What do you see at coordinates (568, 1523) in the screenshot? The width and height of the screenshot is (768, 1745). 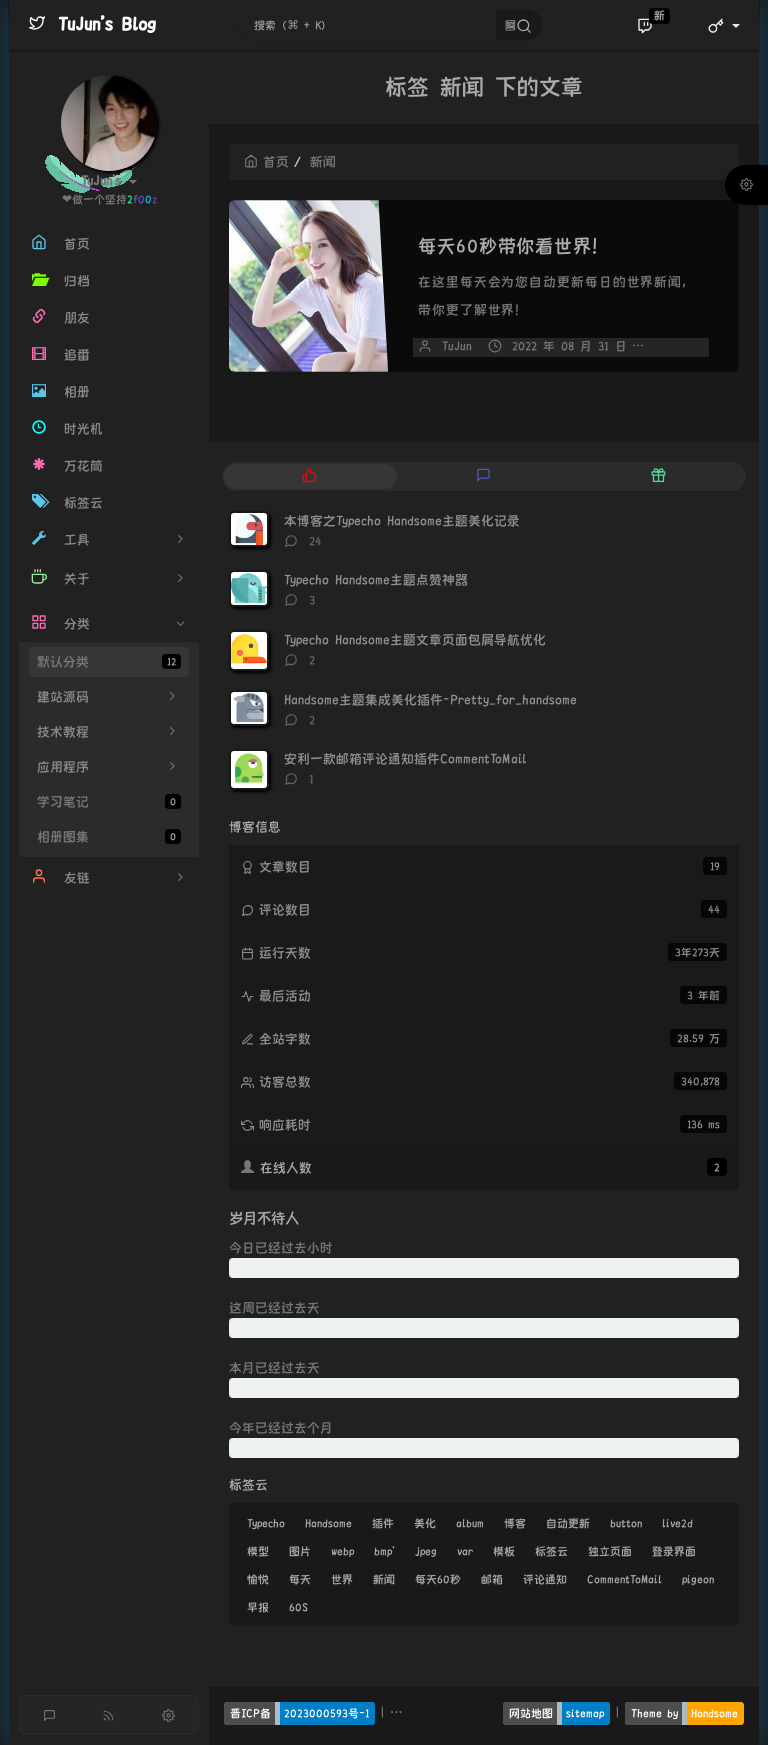 I see `自动更新` at bounding box center [568, 1523].